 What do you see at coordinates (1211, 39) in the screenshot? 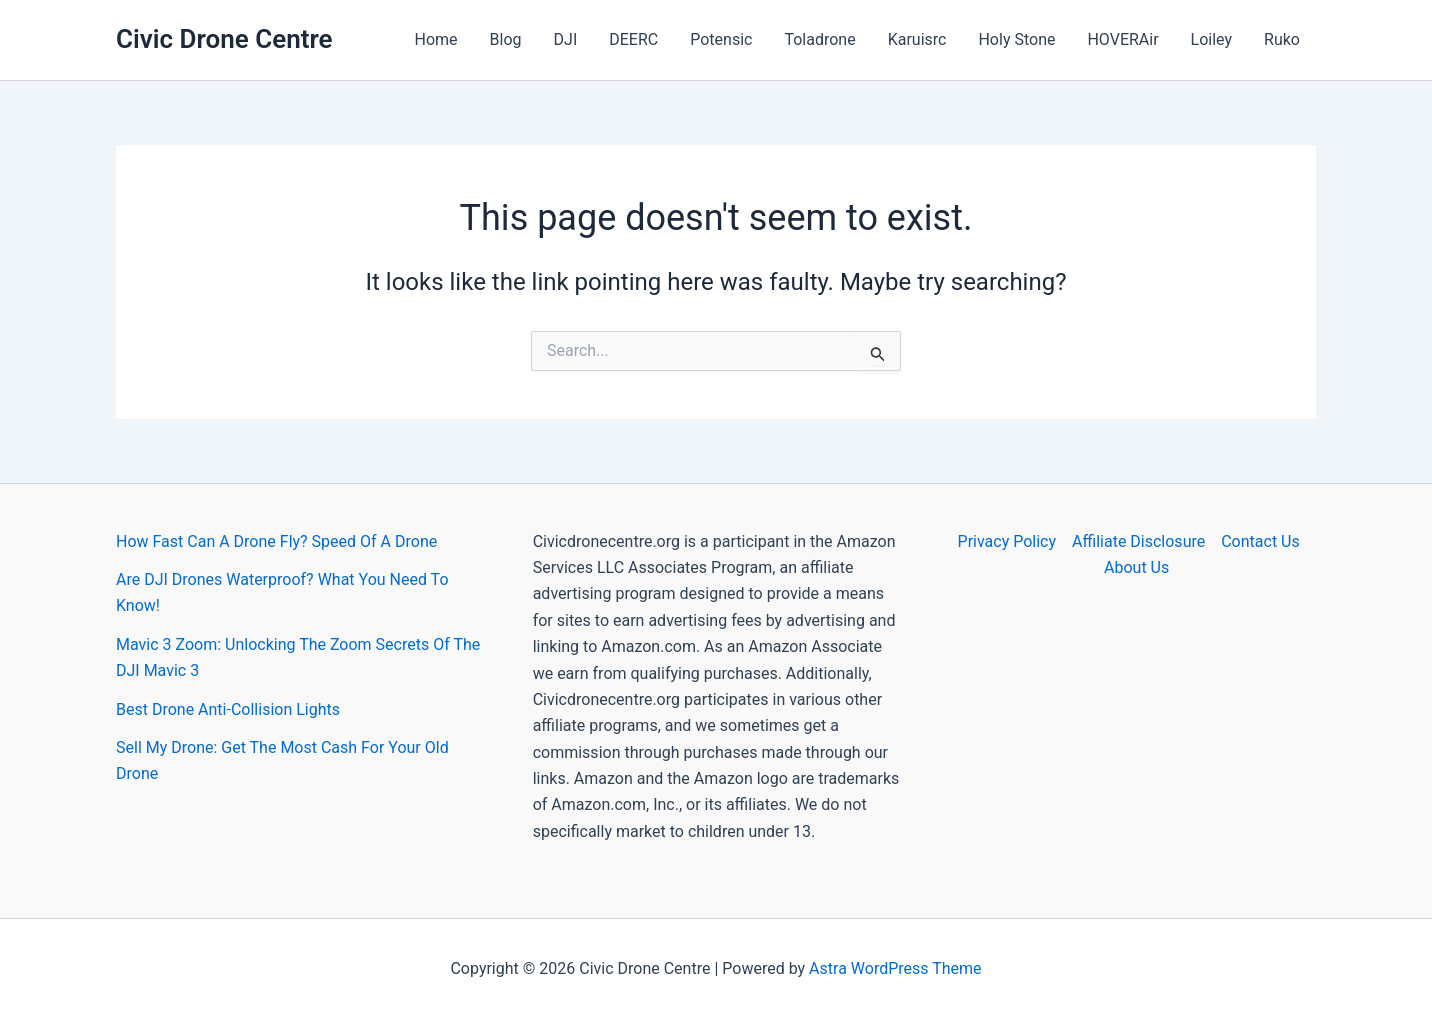
I see `Loiley` at bounding box center [1211, 39].